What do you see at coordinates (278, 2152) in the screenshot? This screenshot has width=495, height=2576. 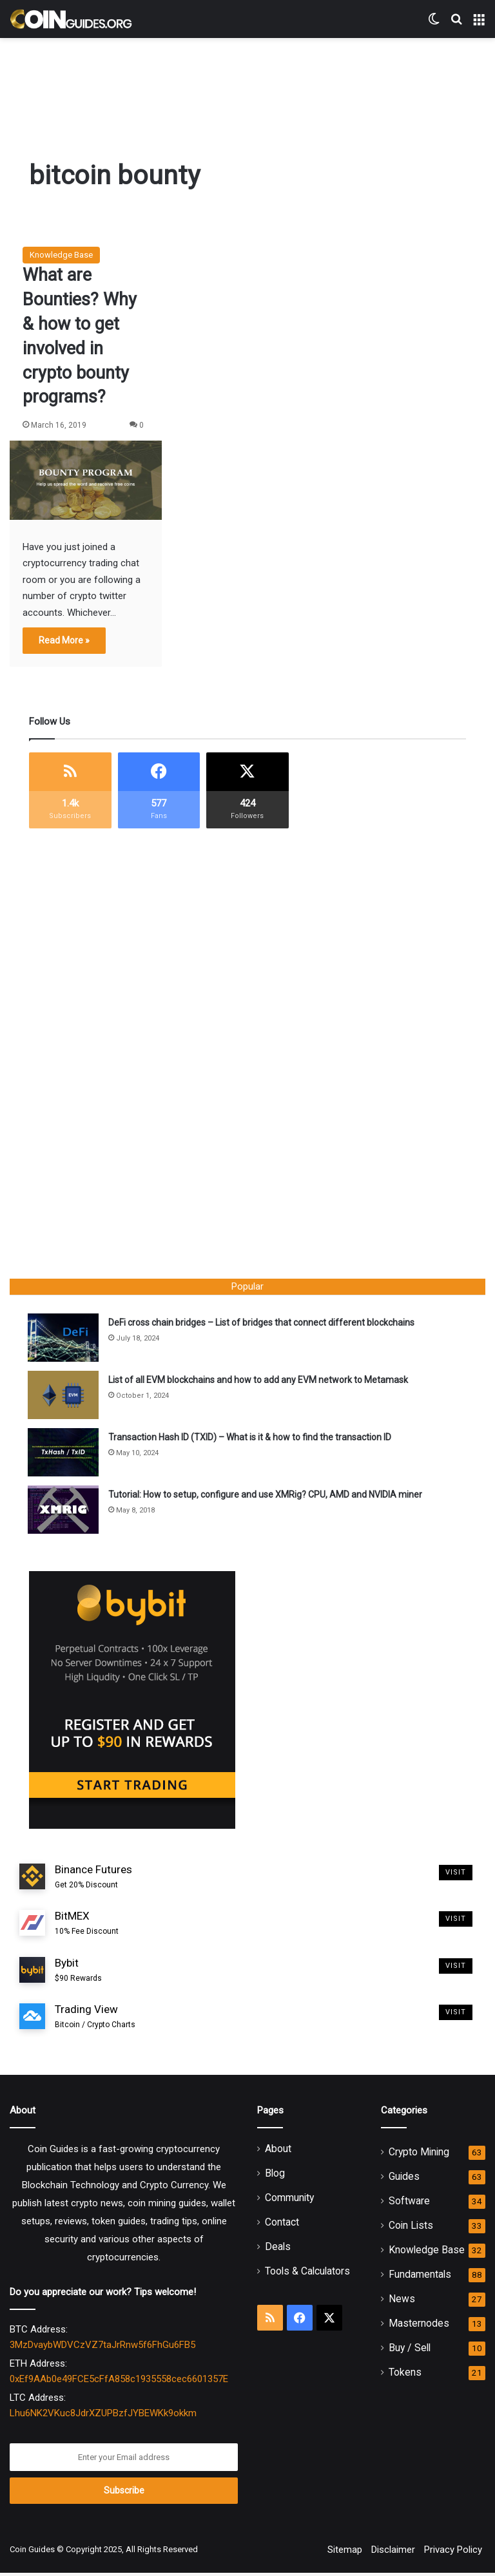 I see `About` at bounding box center [278, 2152].